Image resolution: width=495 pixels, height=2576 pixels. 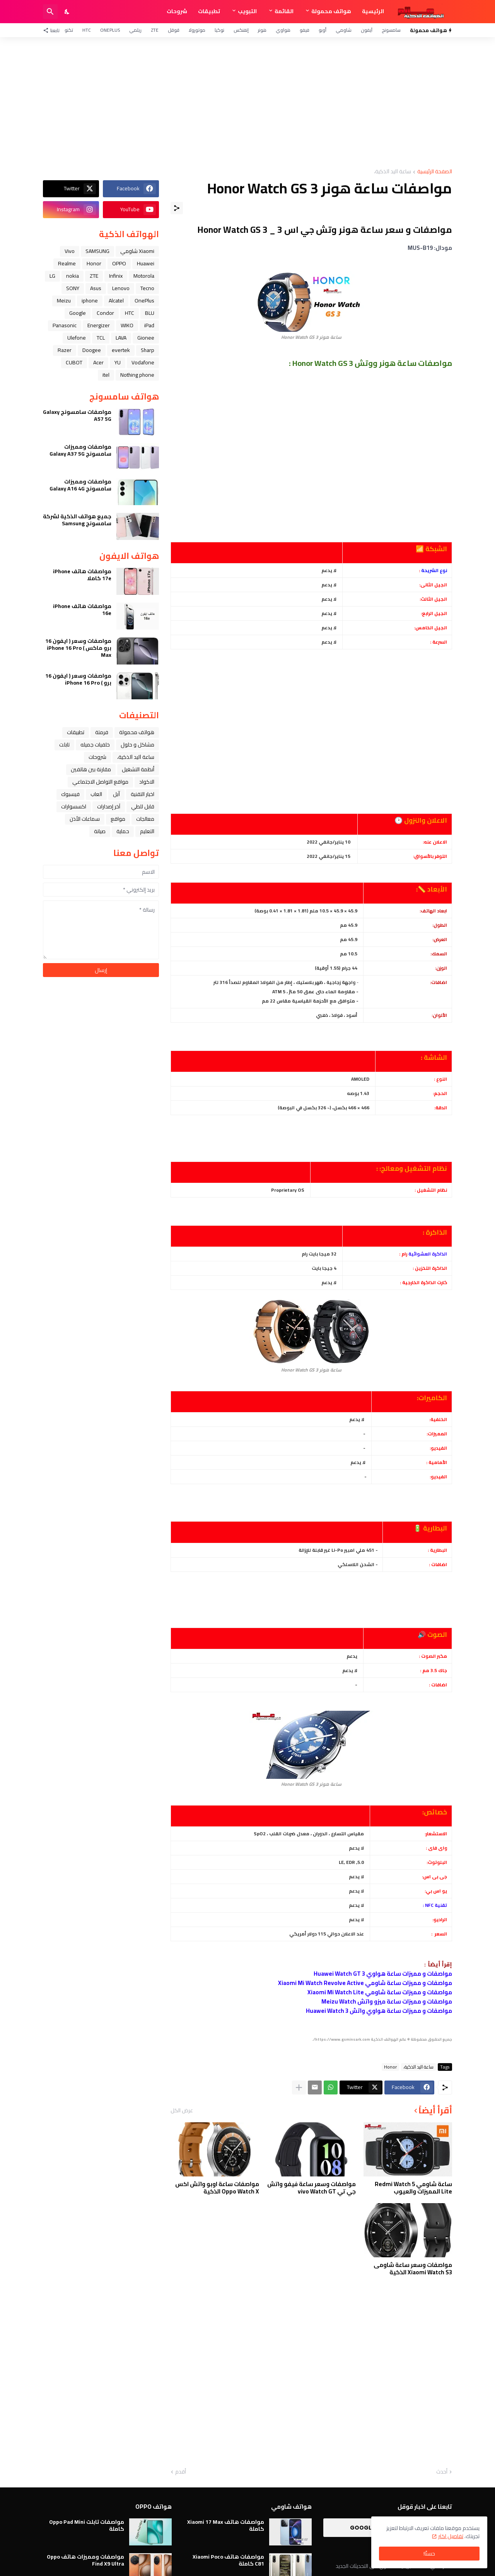 I want to click on مواقع التواصل الاجتماعي, so click(x=100, y=782).